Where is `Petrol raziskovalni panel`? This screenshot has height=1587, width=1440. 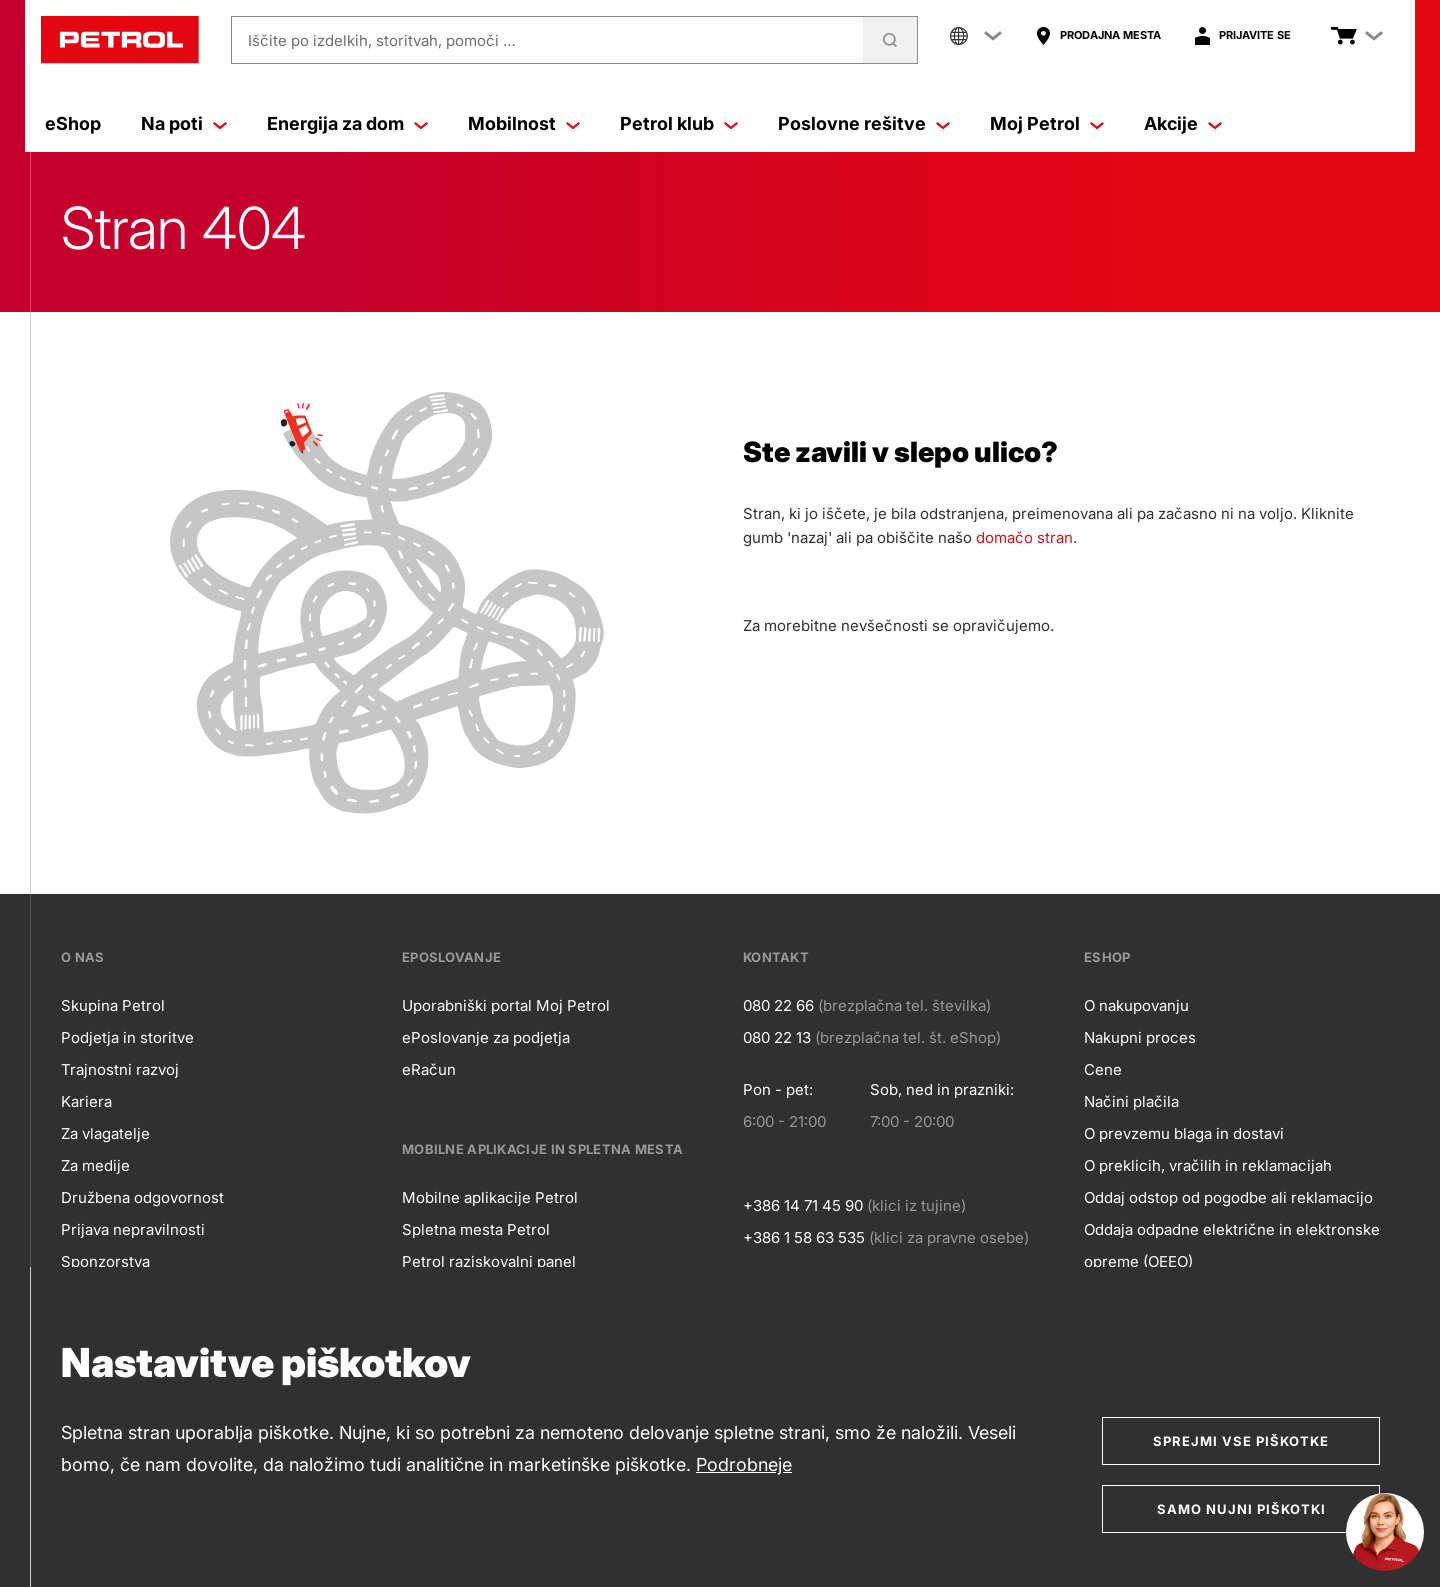
Petrol raziskovalni panel is located at coordinates (489, 1261).